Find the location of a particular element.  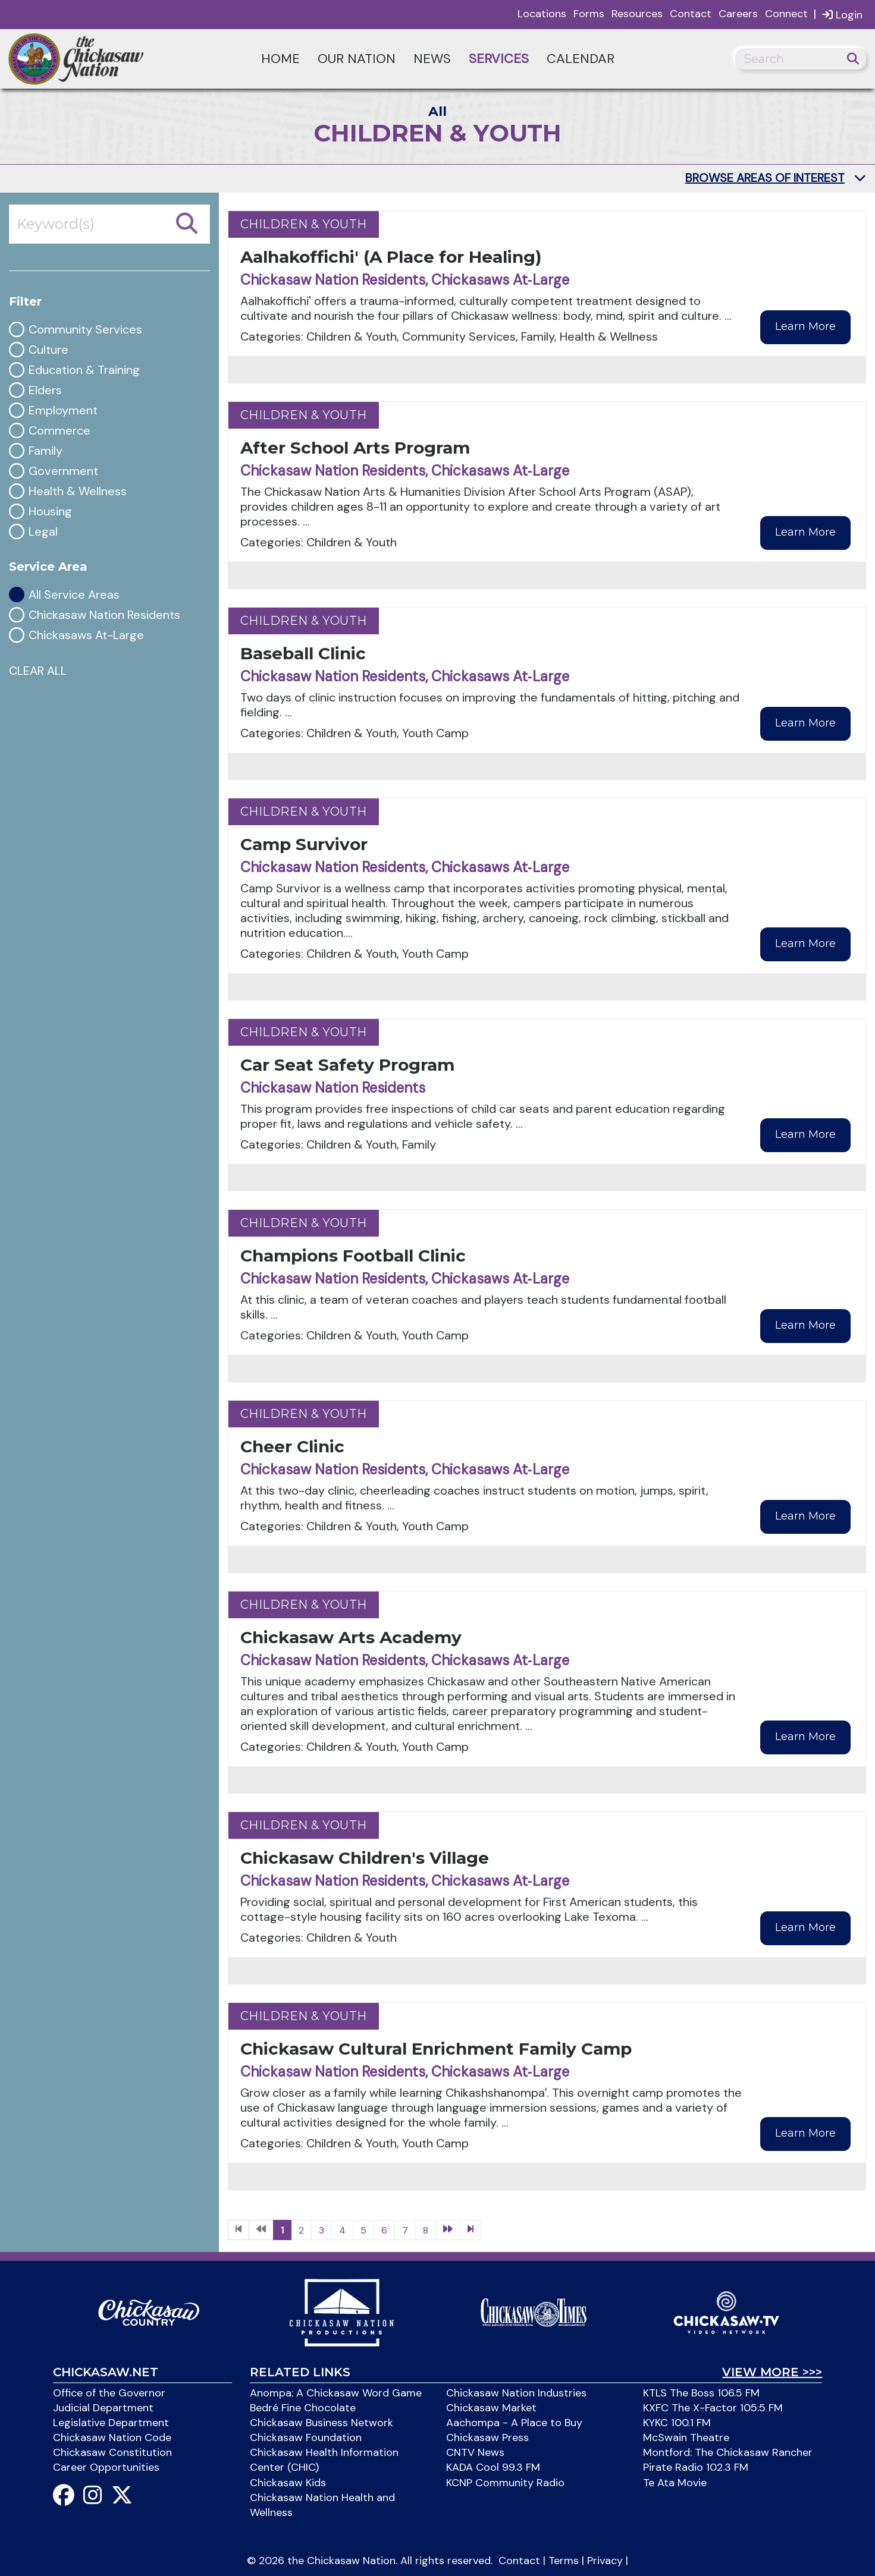

Education & Training is located at coordinates (84, 370).